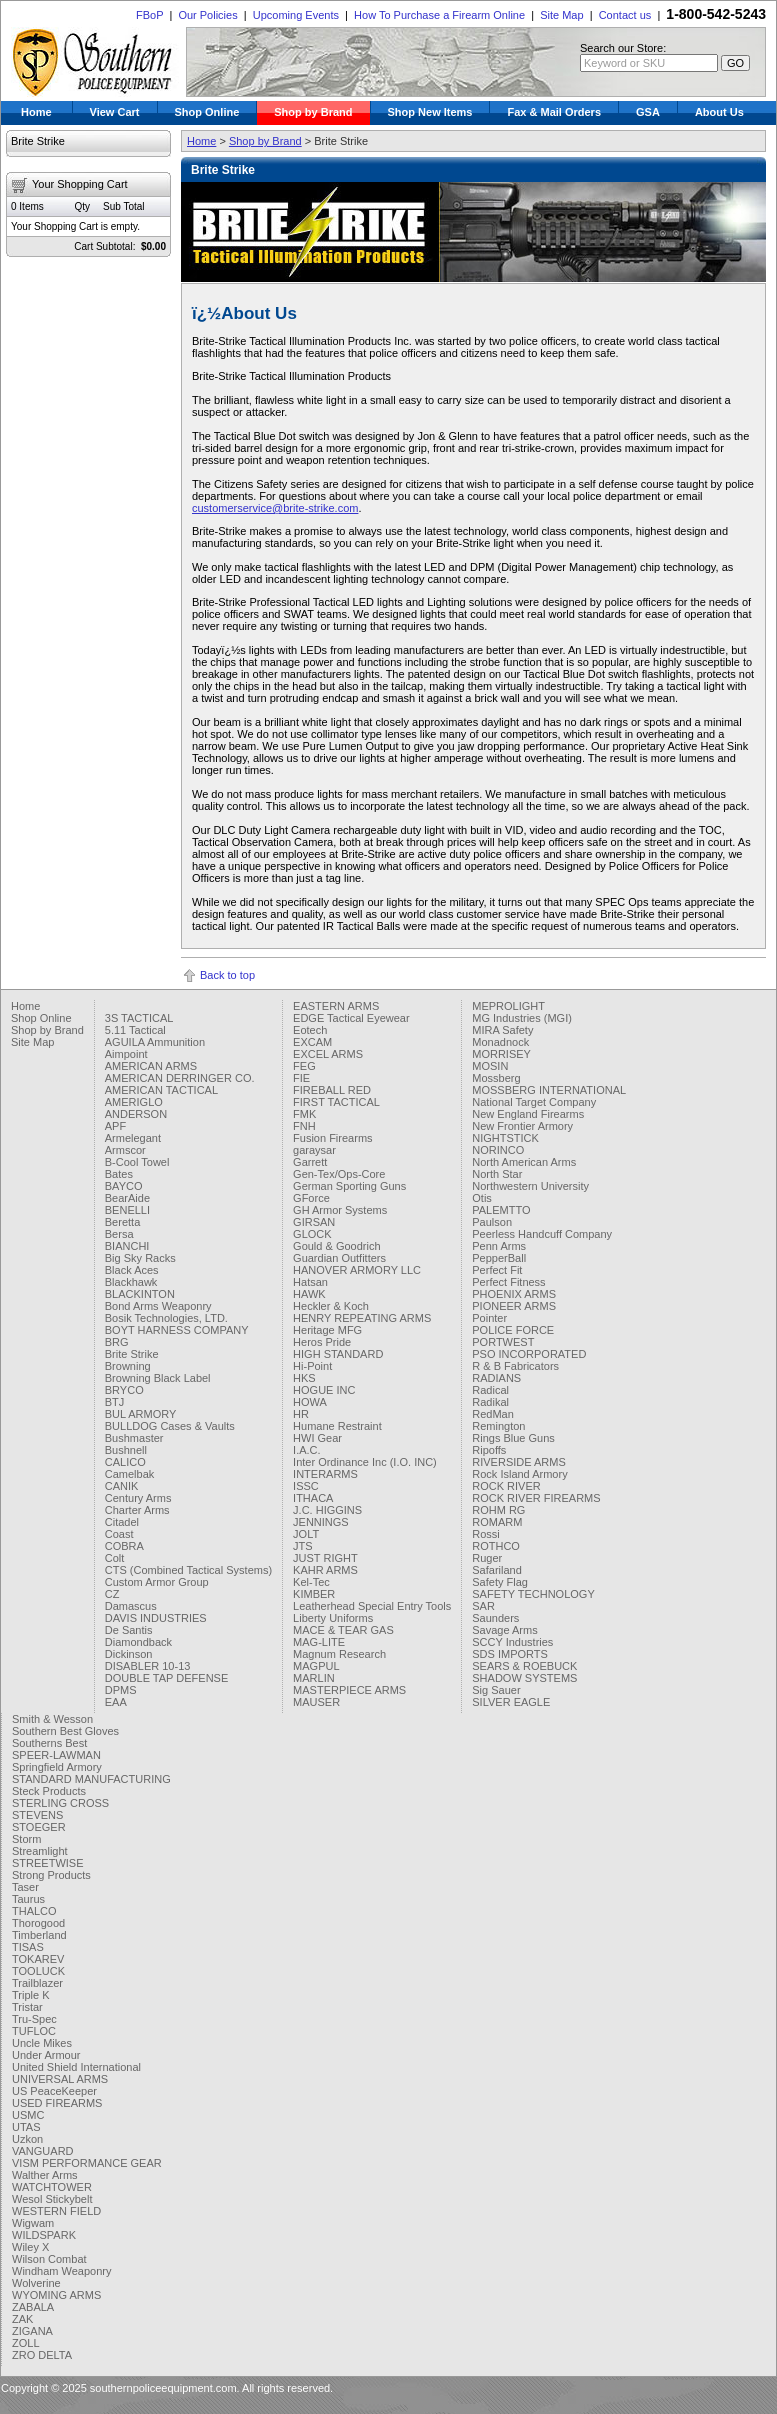  What do you see at coordinates (227, 975) in the screenshot?
I see `Back to top` at bounding box center [227, 975].